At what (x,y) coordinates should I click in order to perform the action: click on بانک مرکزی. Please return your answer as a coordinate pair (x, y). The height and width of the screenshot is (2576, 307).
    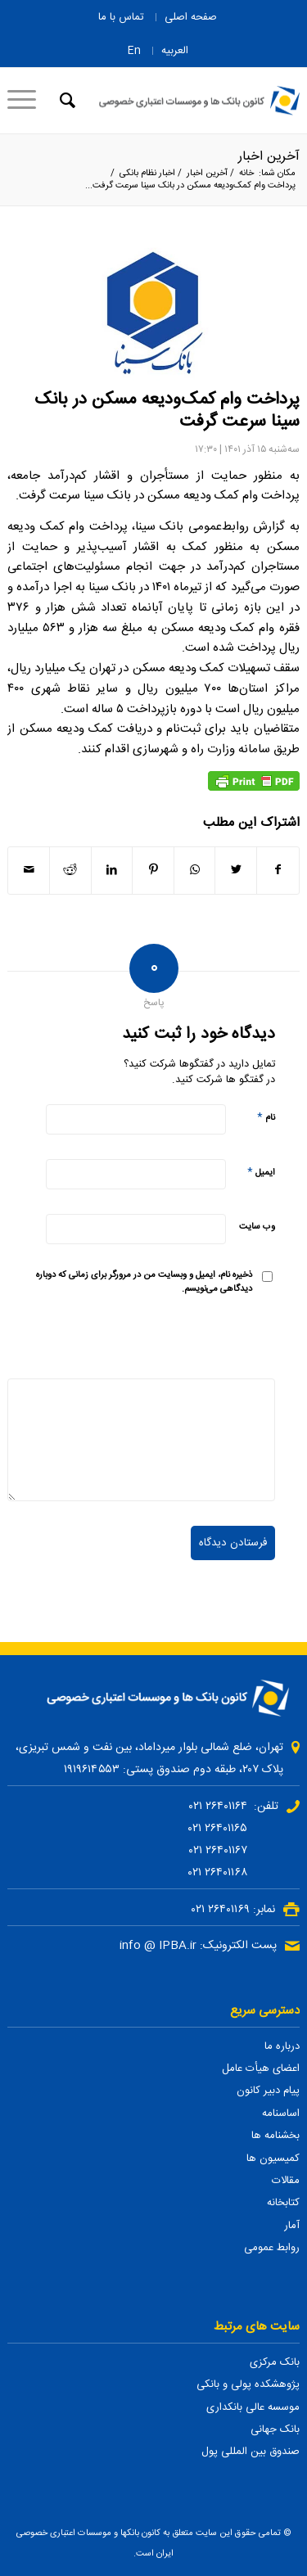
    Looking at the image, I should click on (275, 2362).